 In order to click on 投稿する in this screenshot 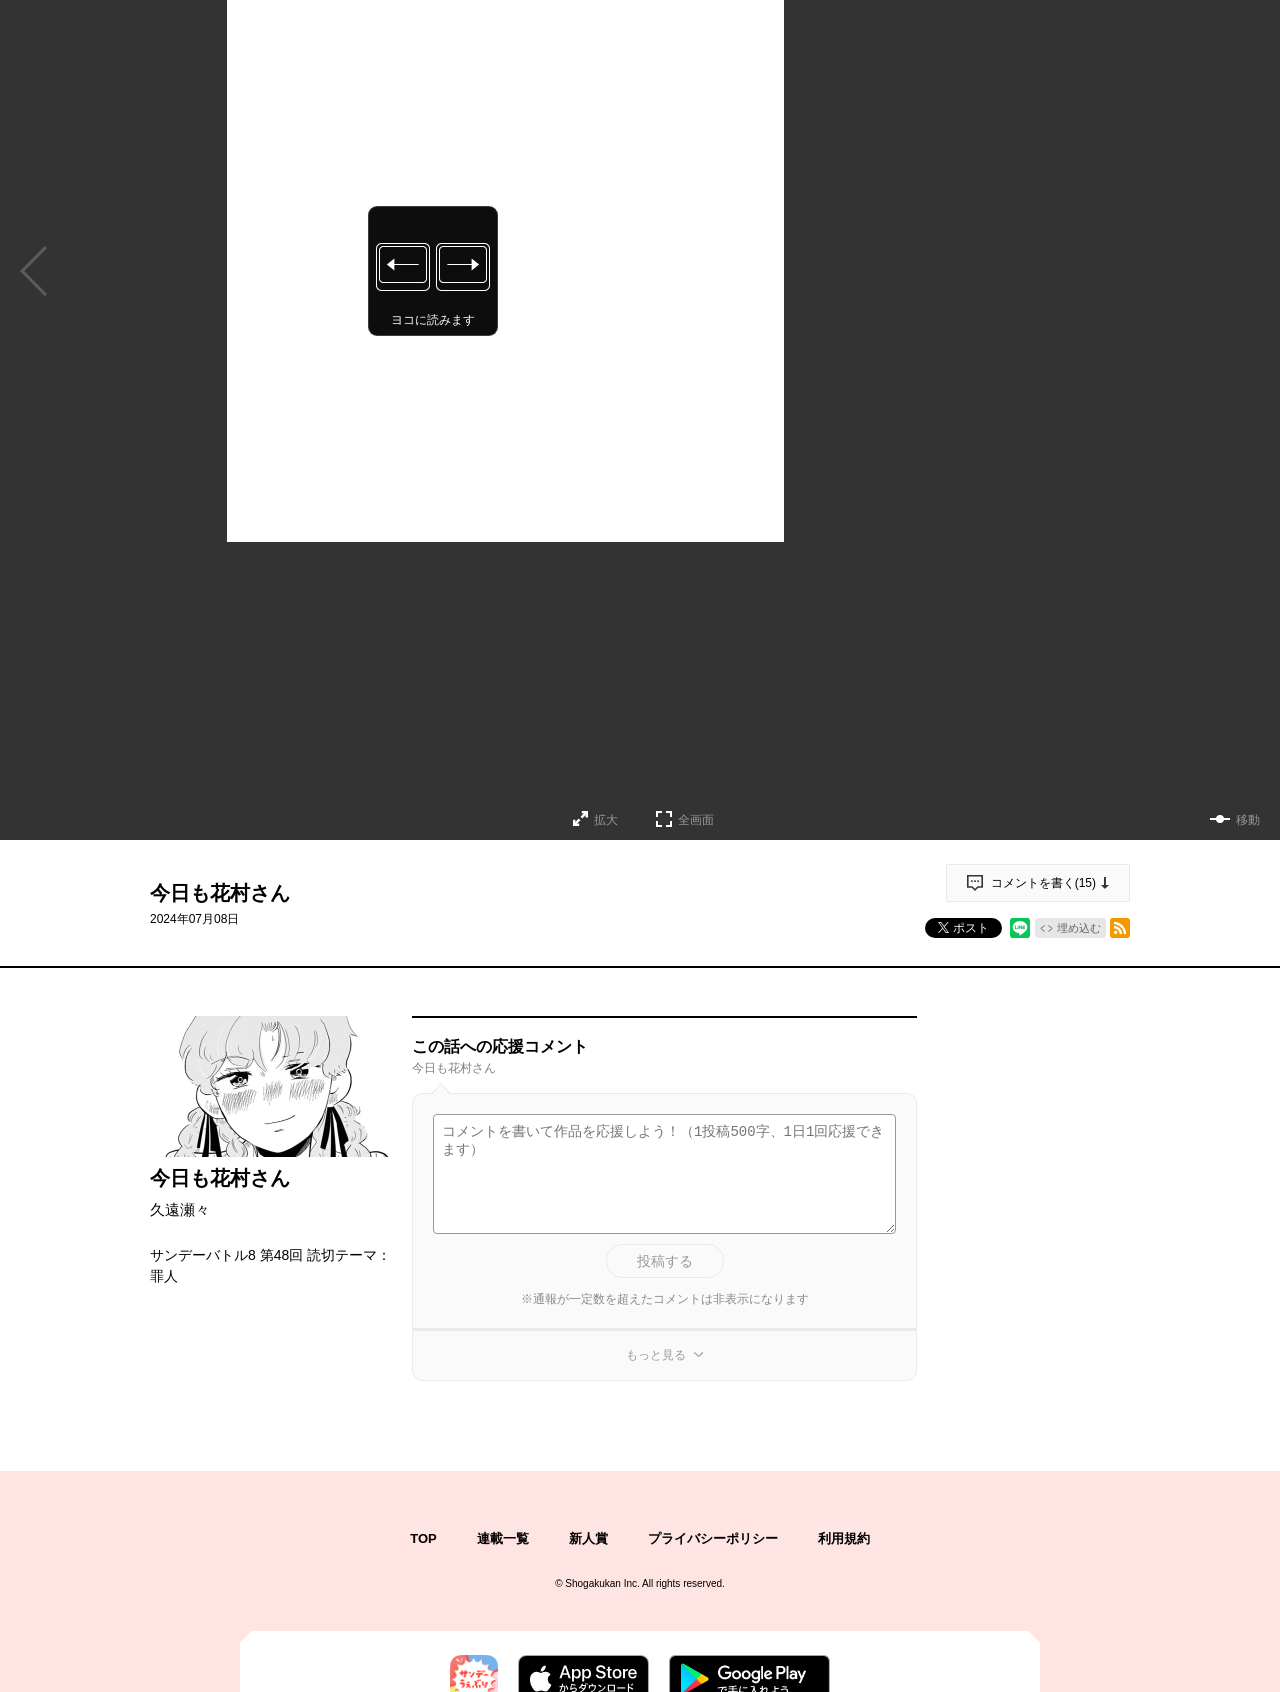, I will do `click(665, 1261)`.